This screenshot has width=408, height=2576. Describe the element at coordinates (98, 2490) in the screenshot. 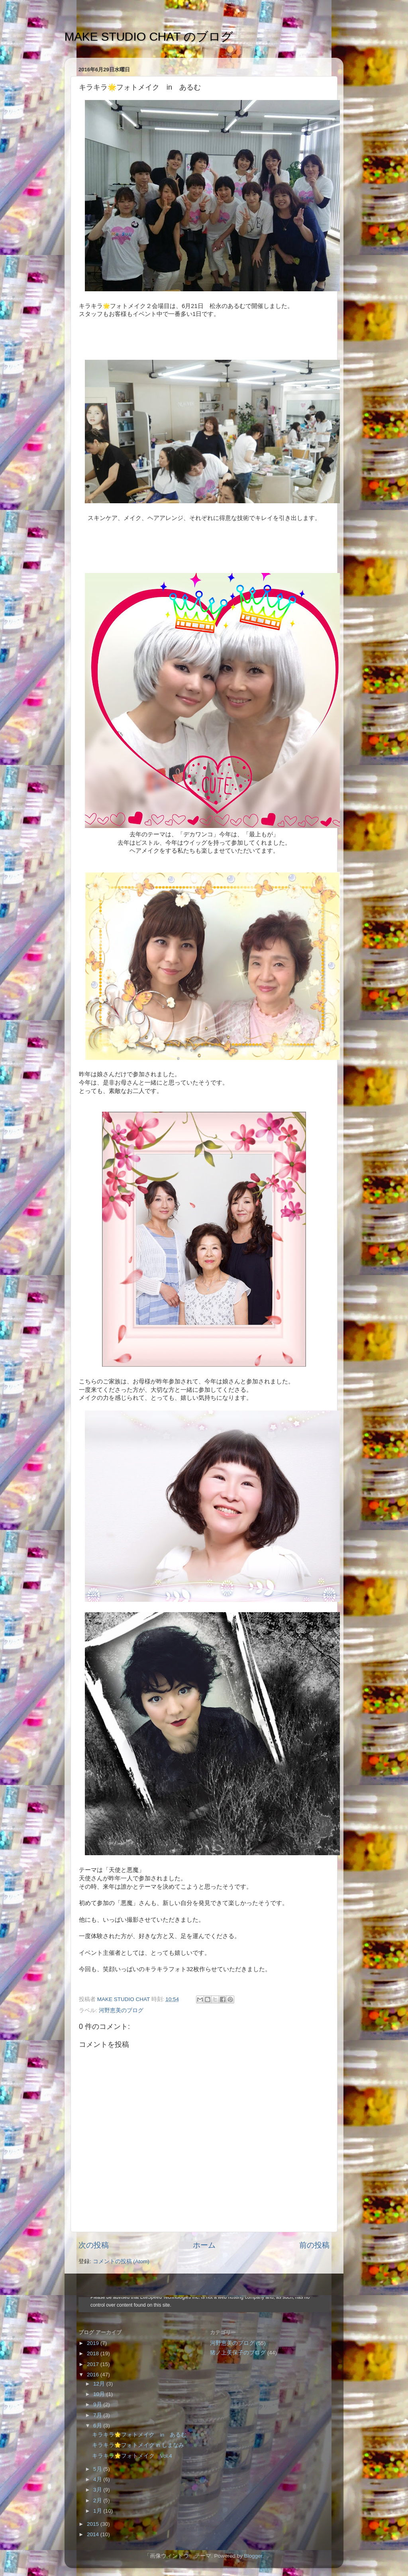

I see `3月` at that location.